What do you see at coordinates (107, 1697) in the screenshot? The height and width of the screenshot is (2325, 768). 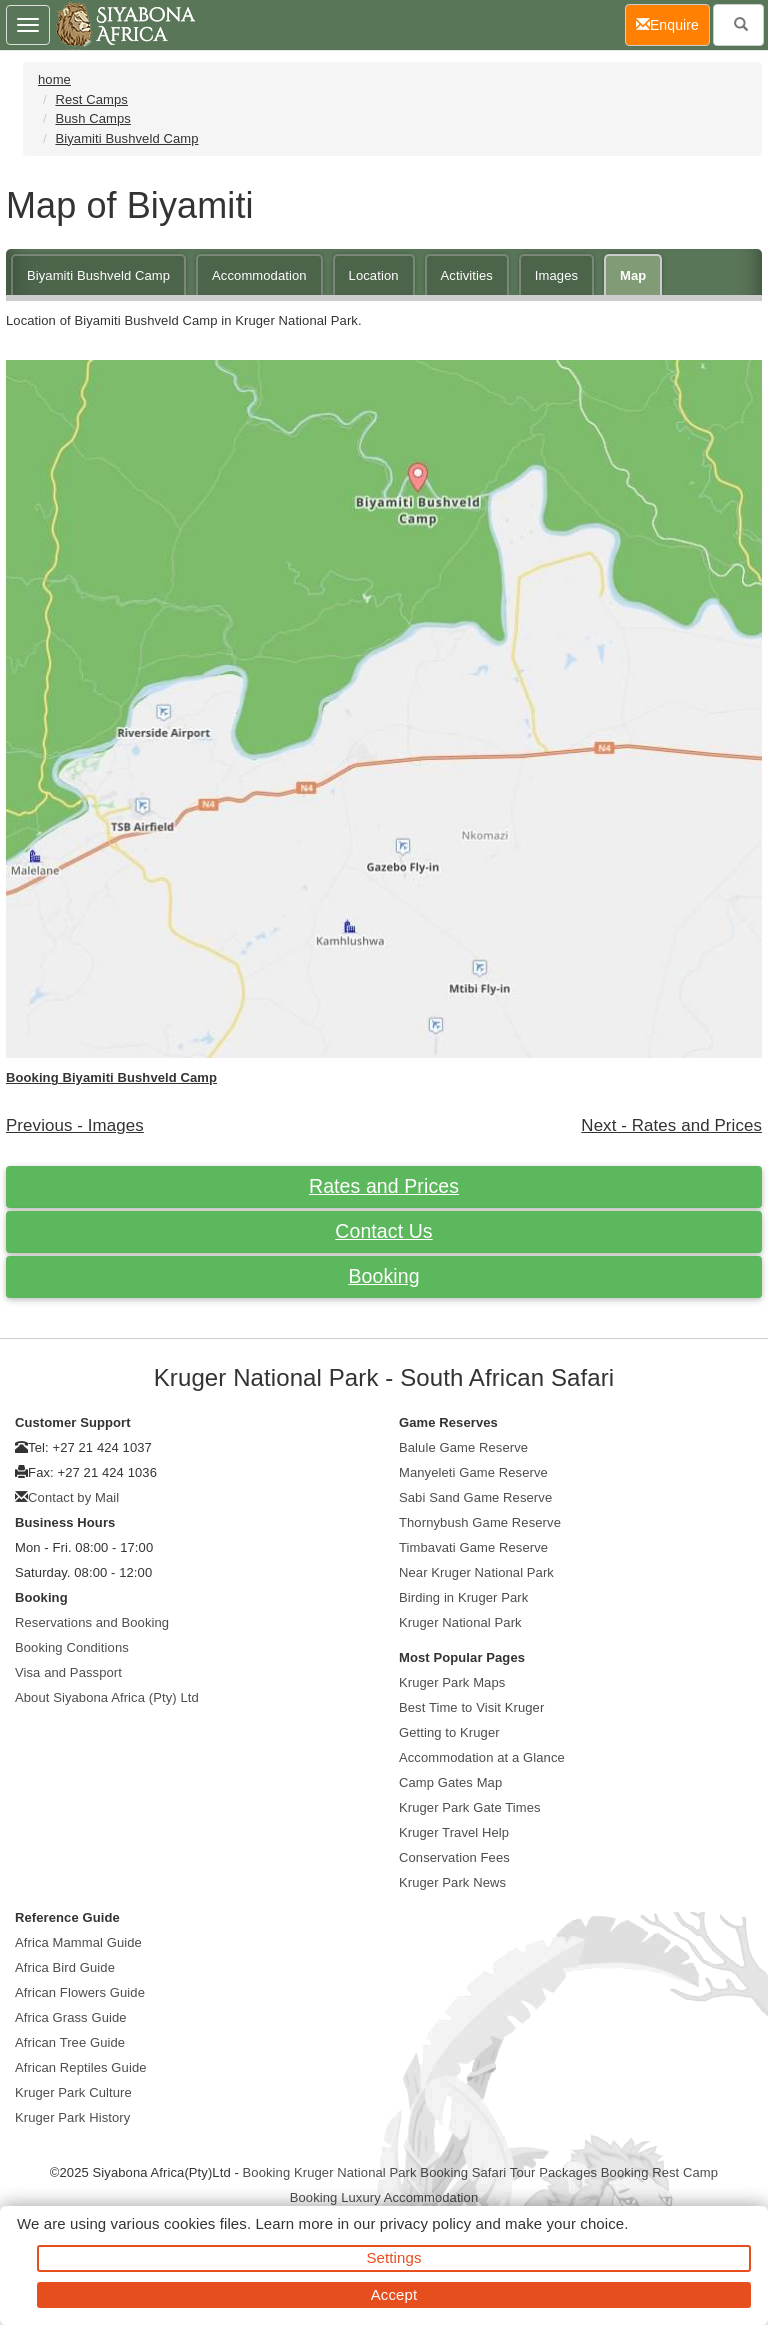 I see `About Siyabona Africa (Pty) Ltd` at bounding box center [107, 1697].